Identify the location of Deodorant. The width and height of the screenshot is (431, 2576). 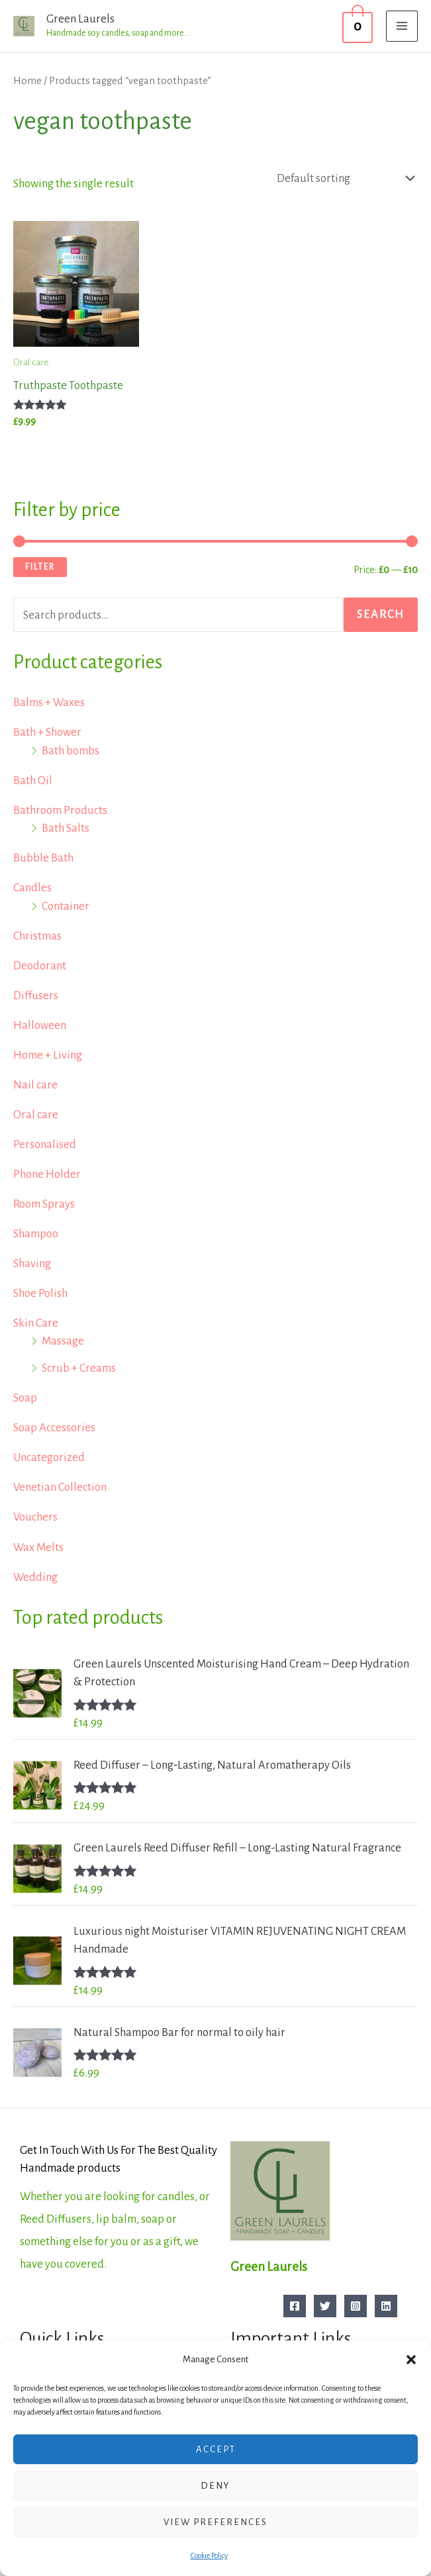
(39, 965).